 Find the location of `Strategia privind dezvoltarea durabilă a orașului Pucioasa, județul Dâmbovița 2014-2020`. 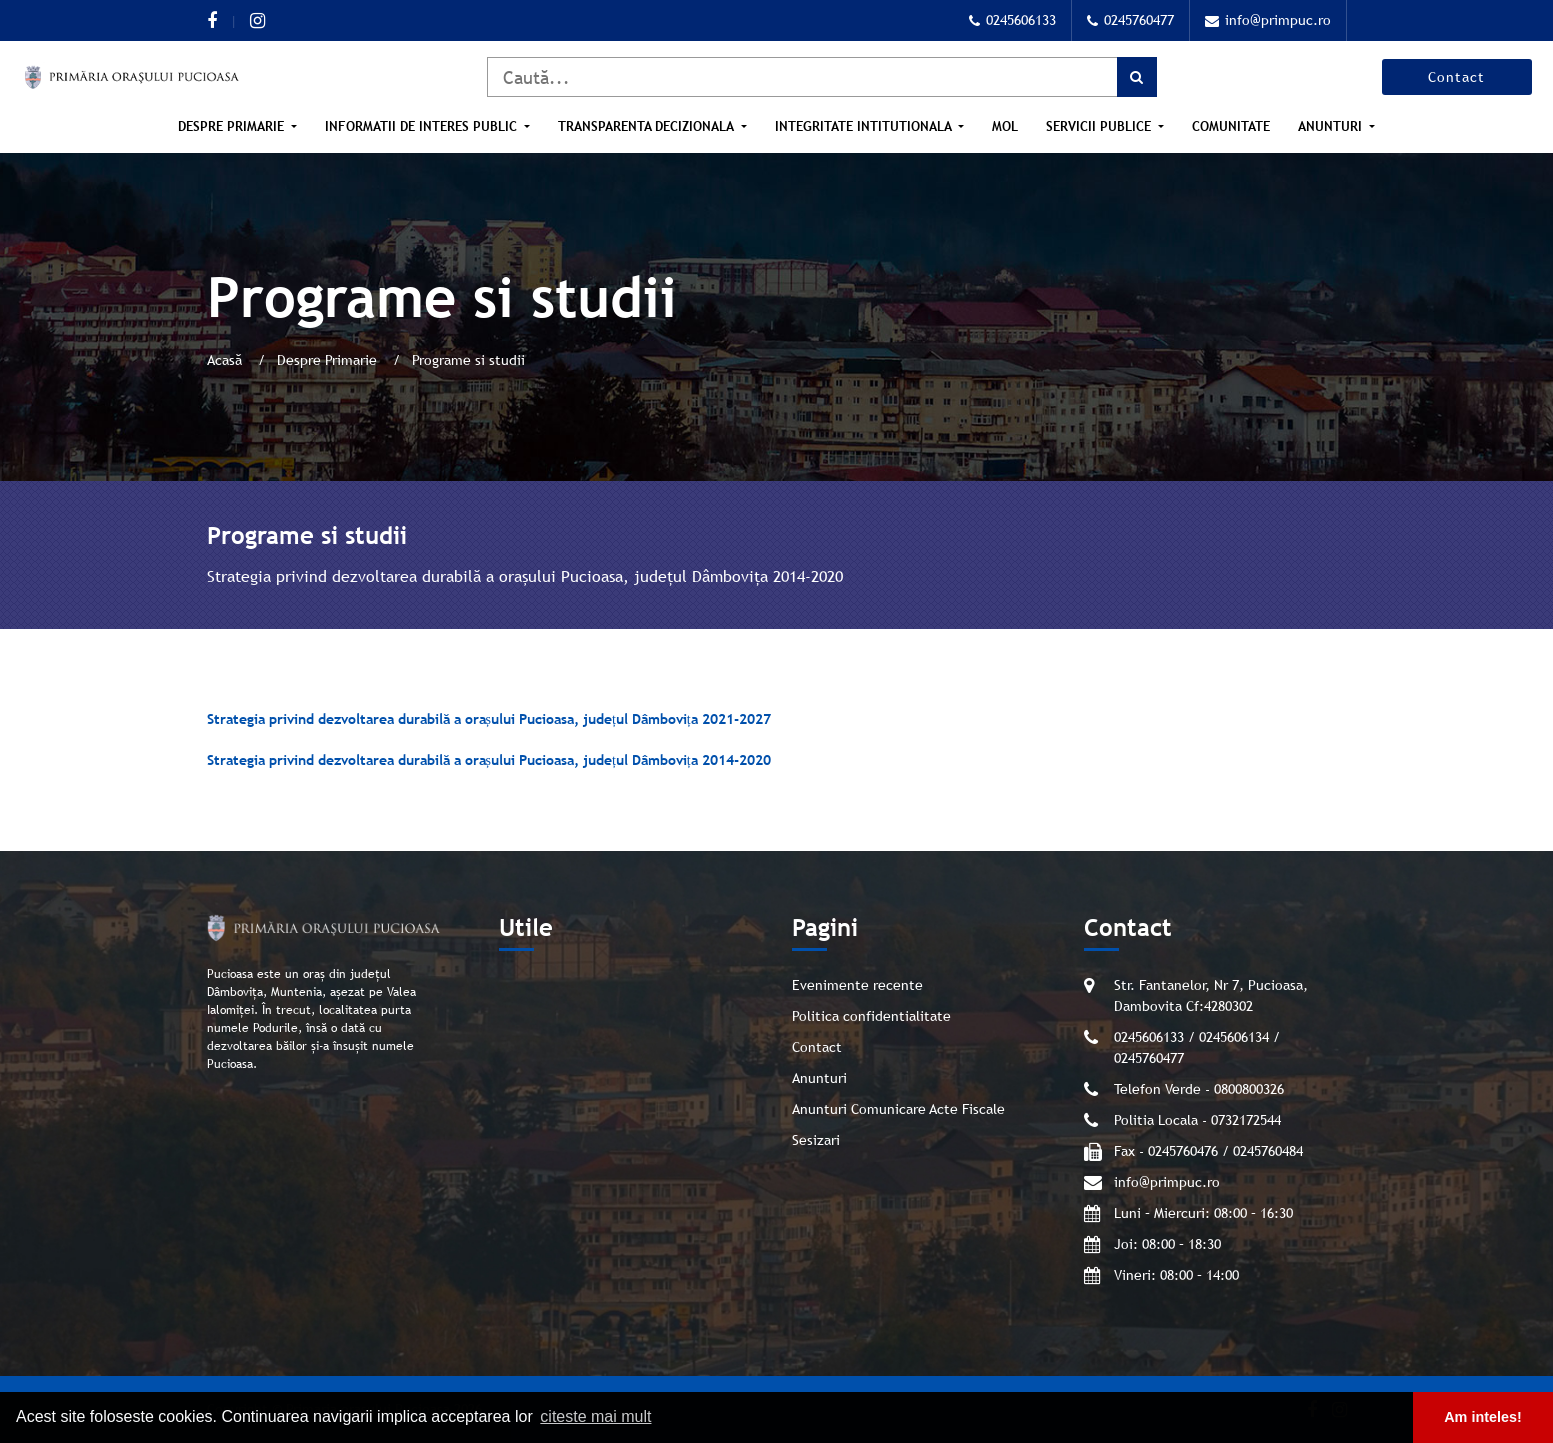

Strategia privind dezvoltarea durabilă a orașului Pucioasa, județul Dâmbovița 2014-2020 is located at coordinates (489, 760).